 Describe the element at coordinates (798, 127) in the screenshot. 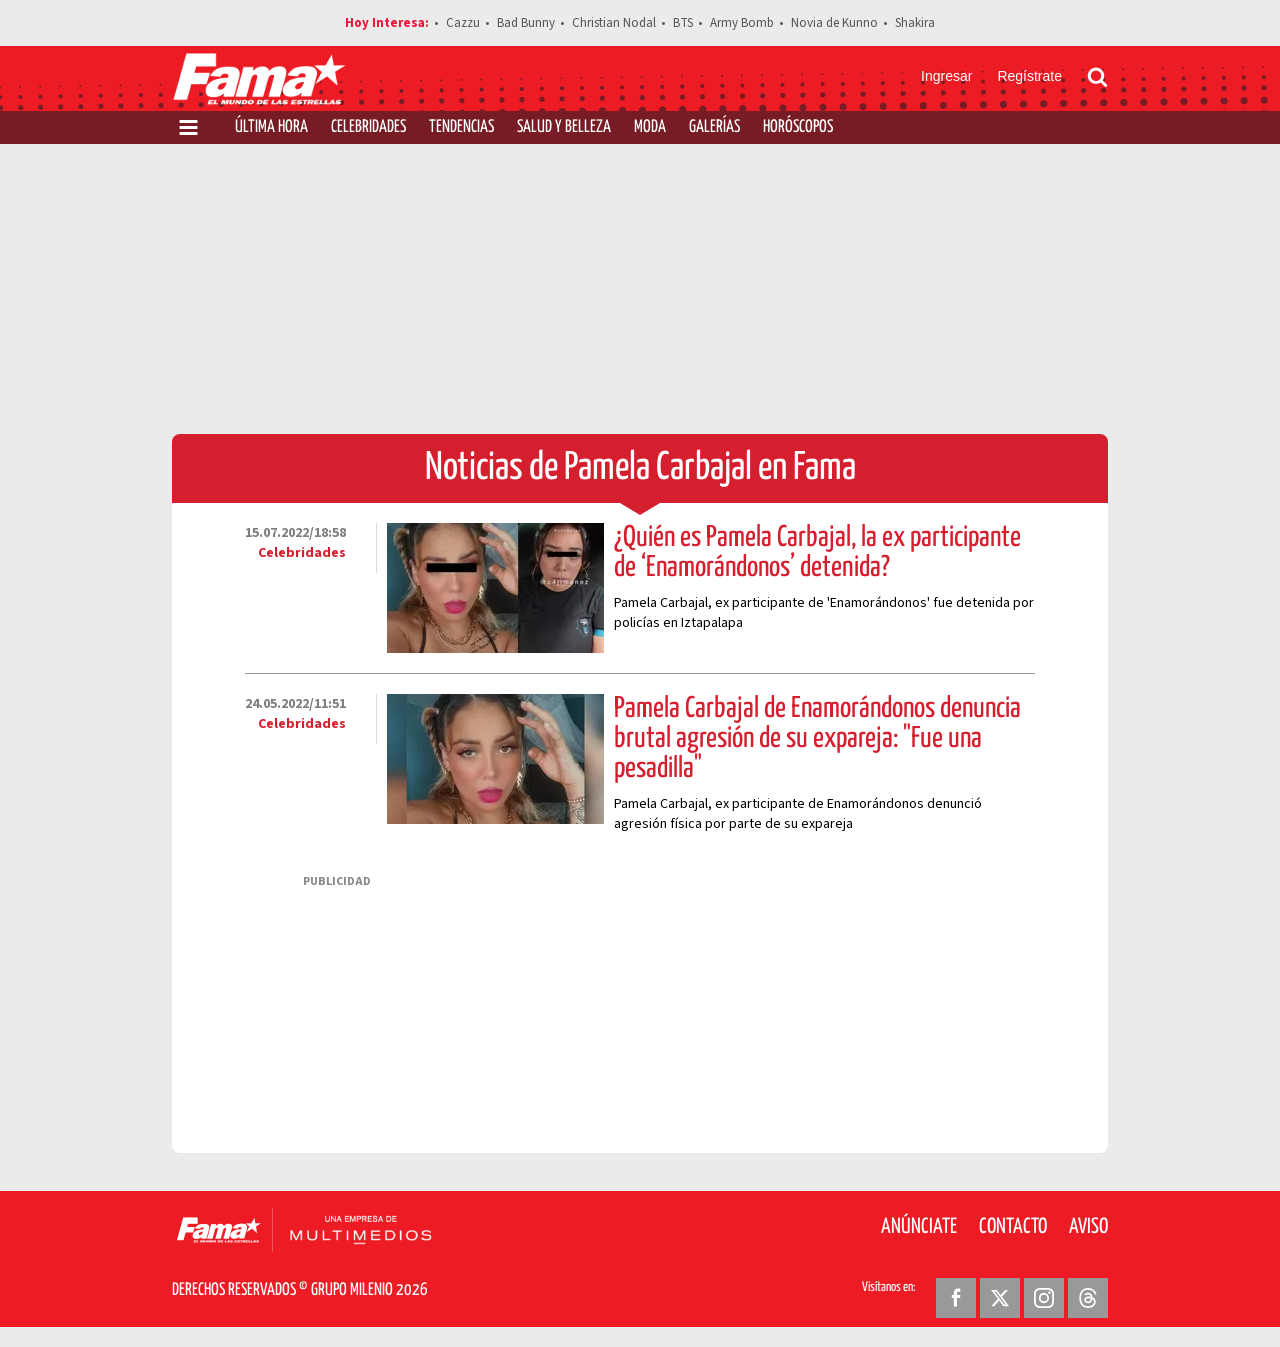

I see `Horóscopos` at that location.